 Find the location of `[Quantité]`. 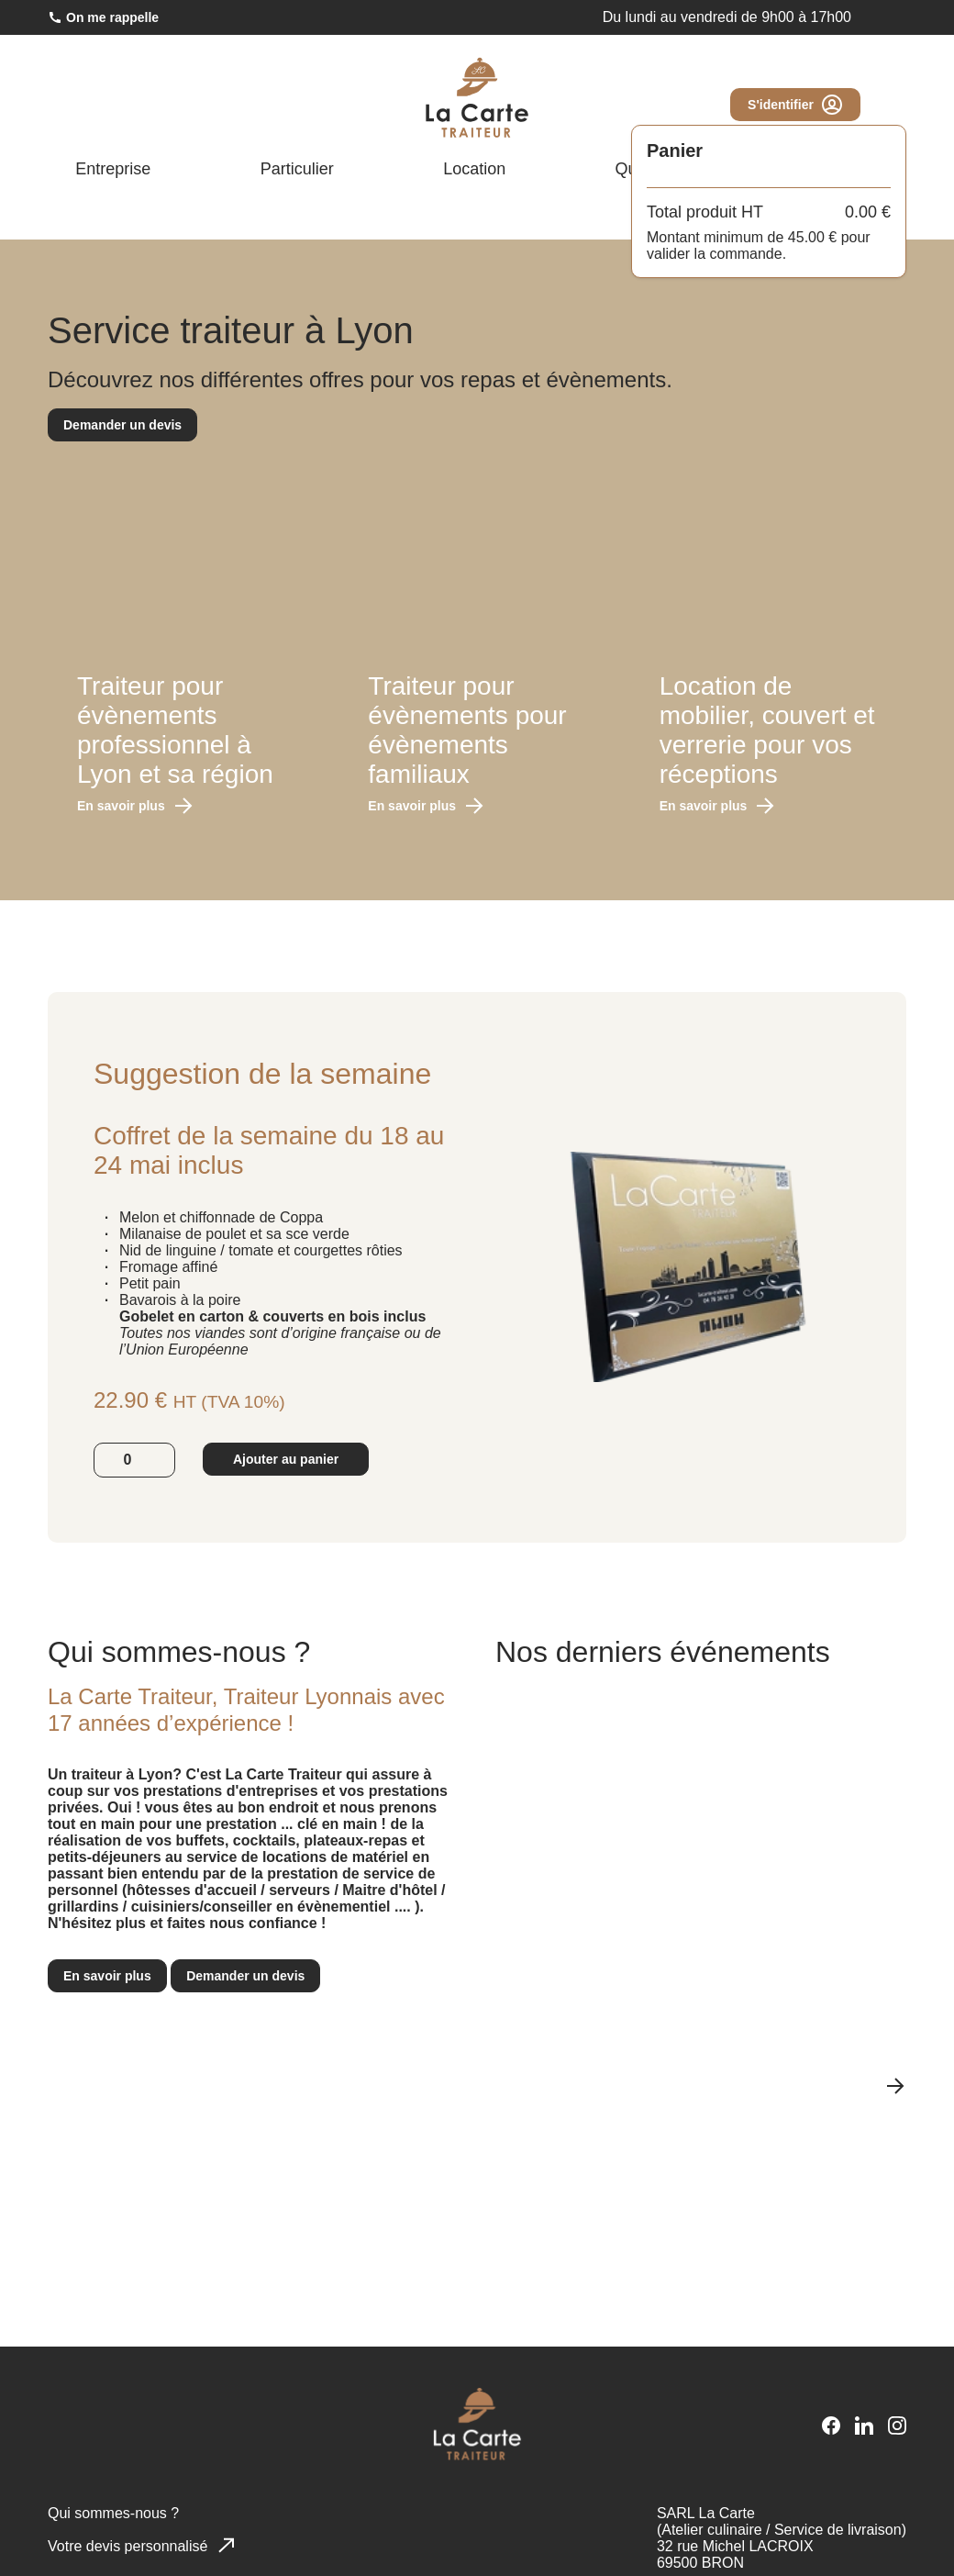

[Quantité] is located at coordinates (134, 1503).